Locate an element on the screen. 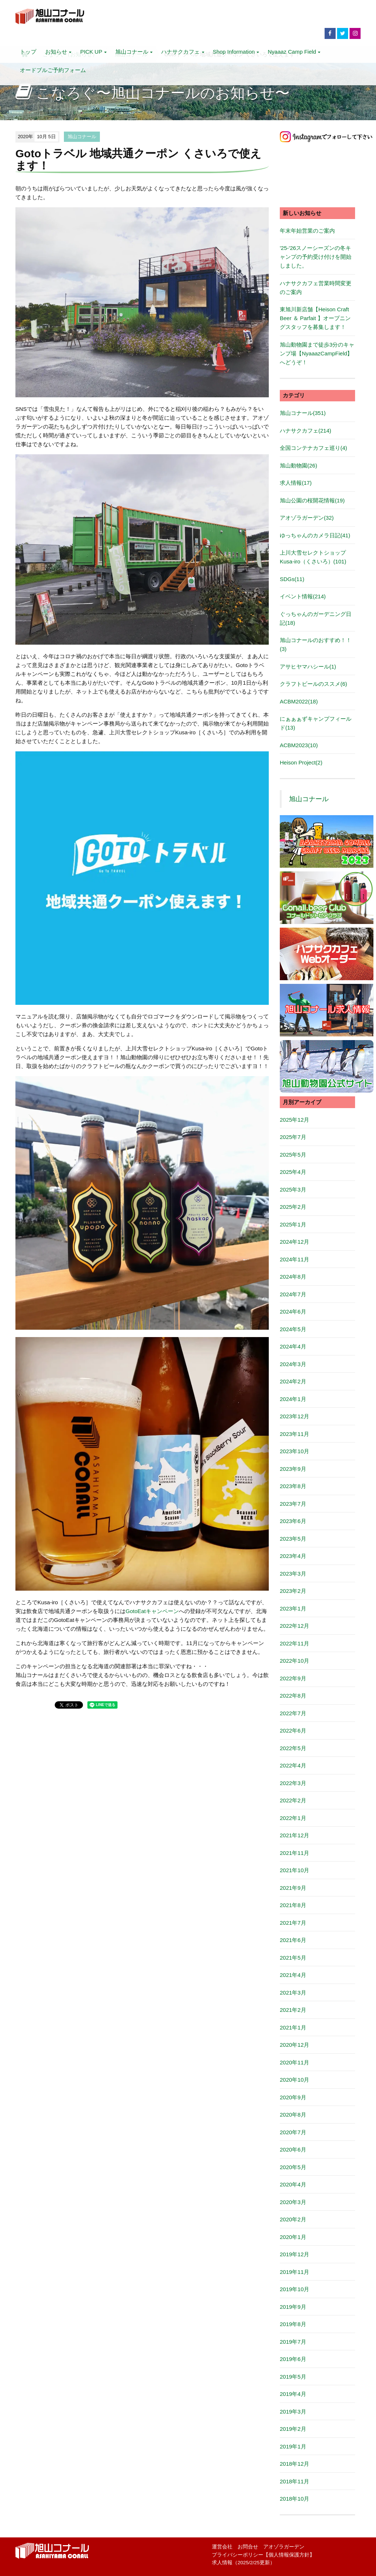 Image resolution: width=376 pixels, height=2576 pixels. 2023年1月 is located at coordinates (293, 1608).